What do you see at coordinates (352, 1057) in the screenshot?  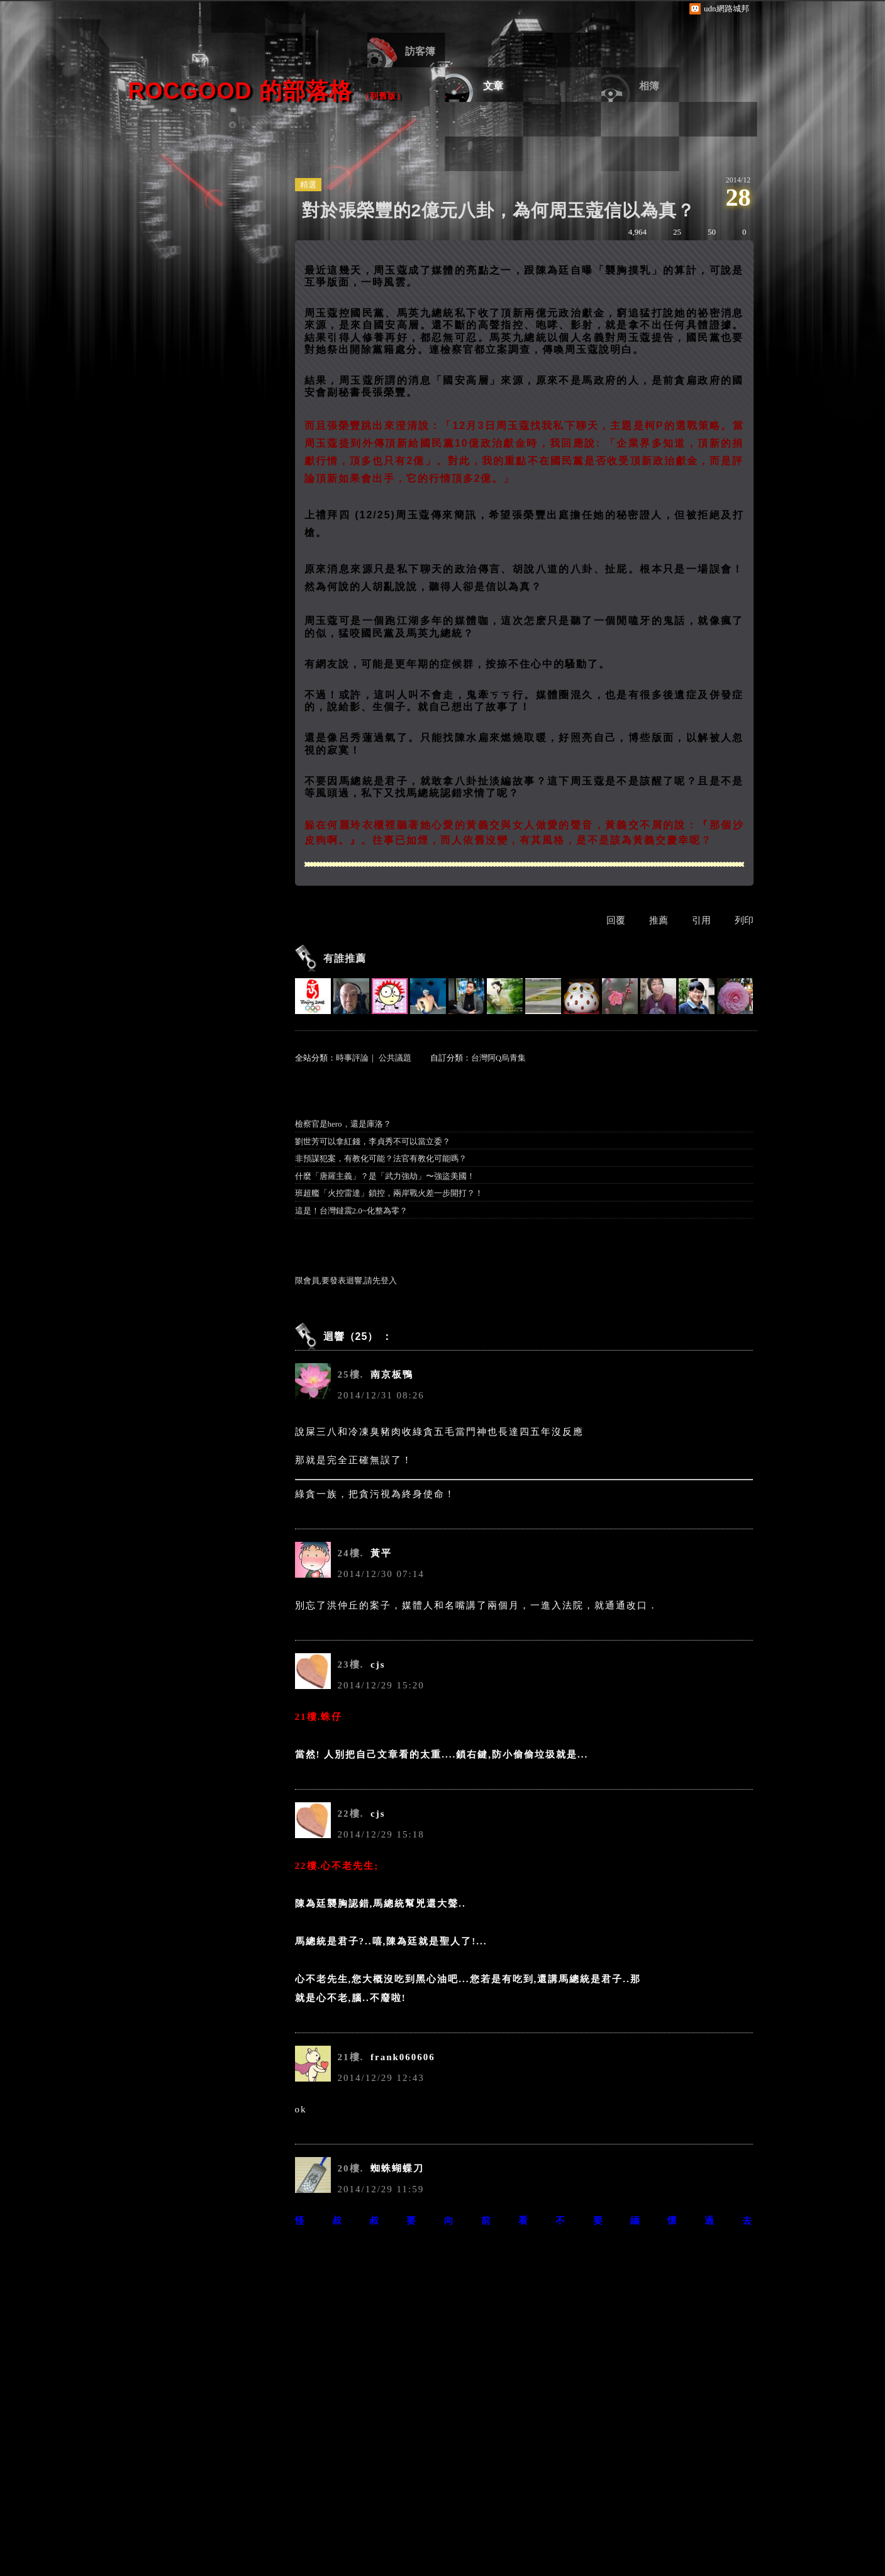 I see `時事評論` at bounding box center [352, 1057].